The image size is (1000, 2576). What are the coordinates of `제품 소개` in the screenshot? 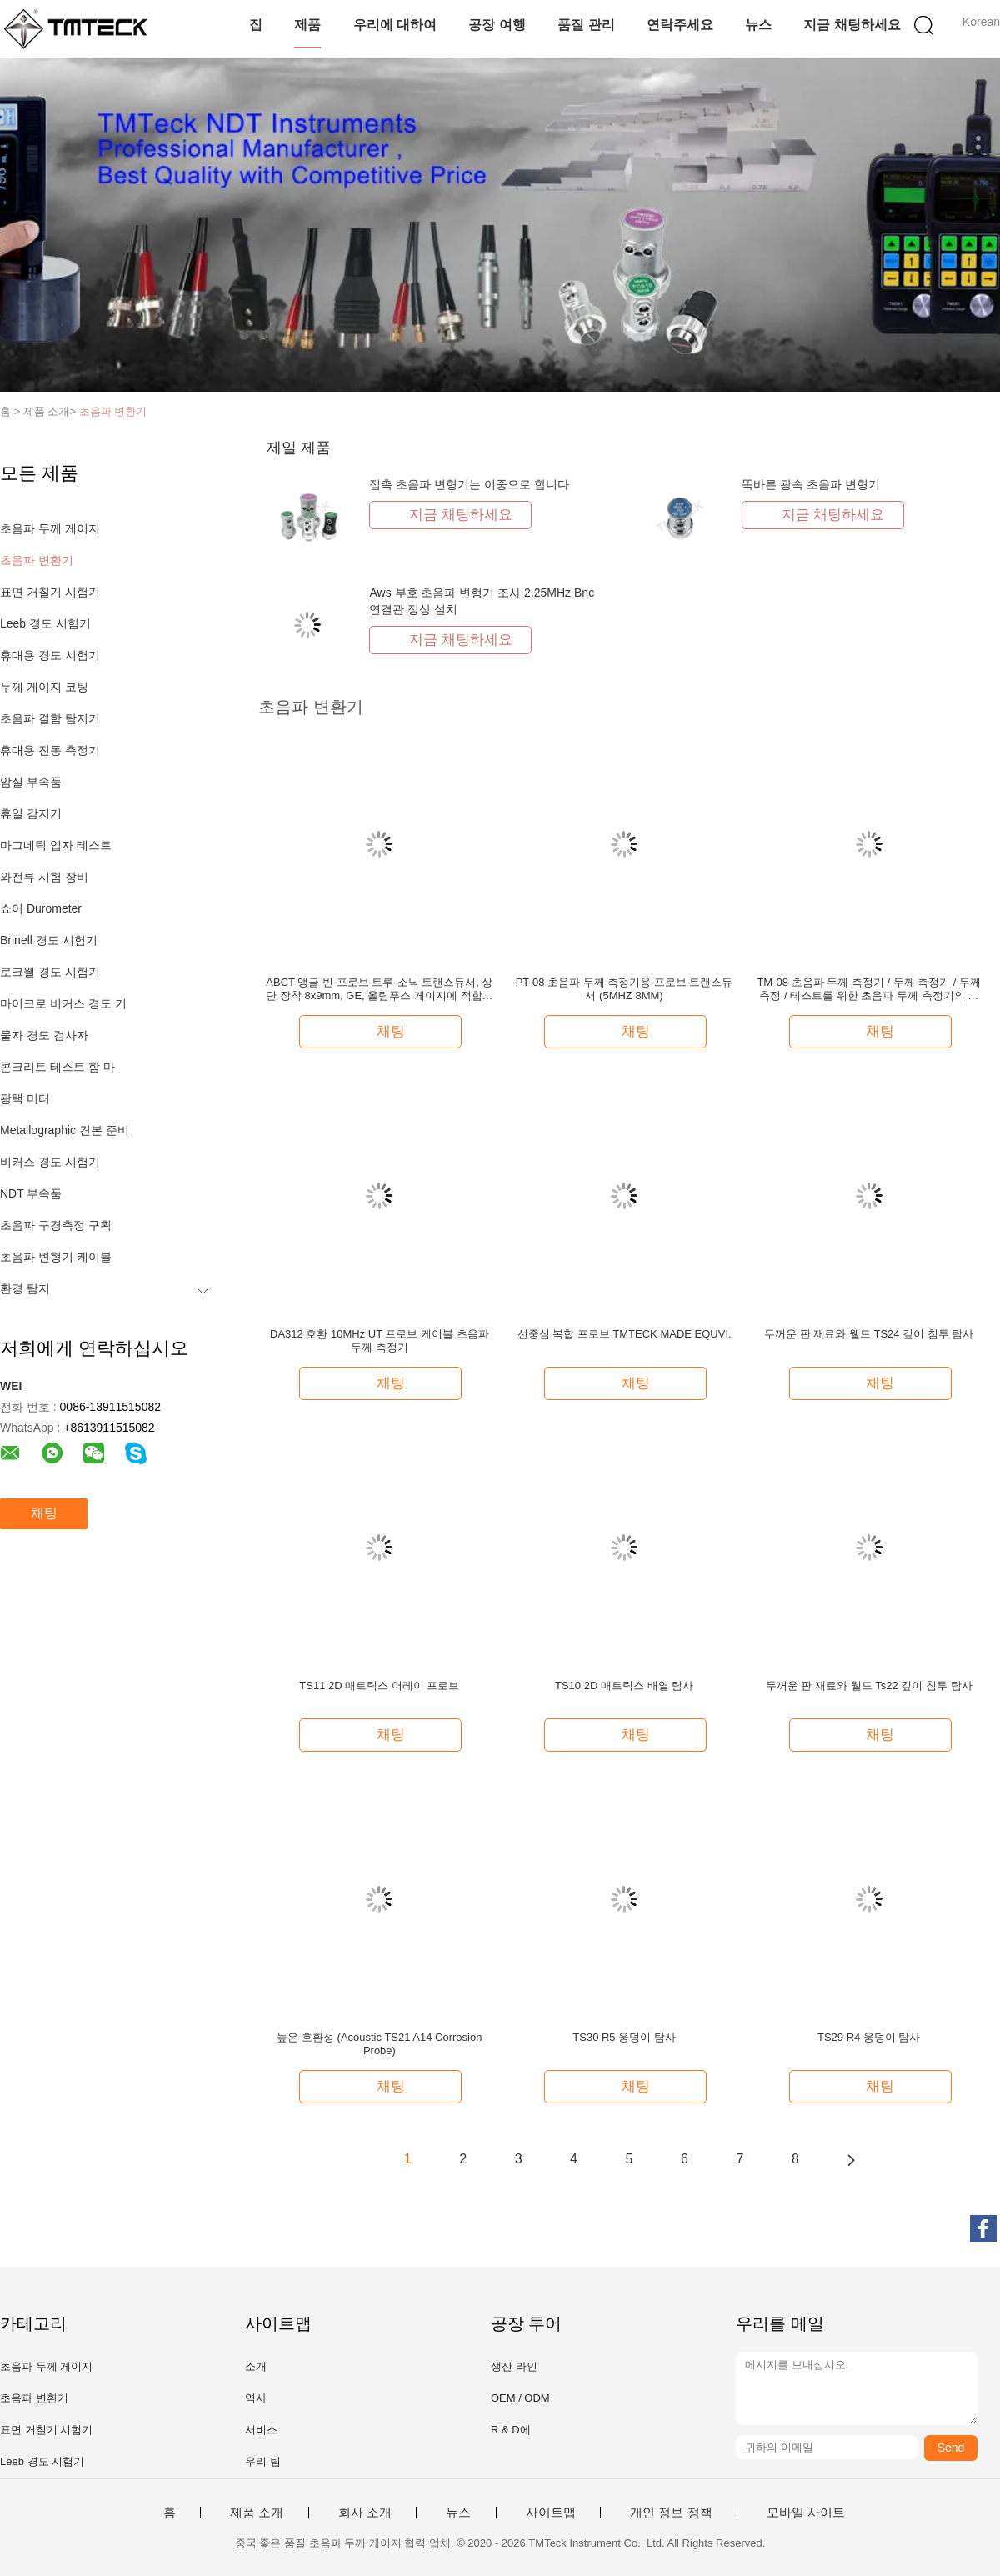 It's located at (256, 2512).